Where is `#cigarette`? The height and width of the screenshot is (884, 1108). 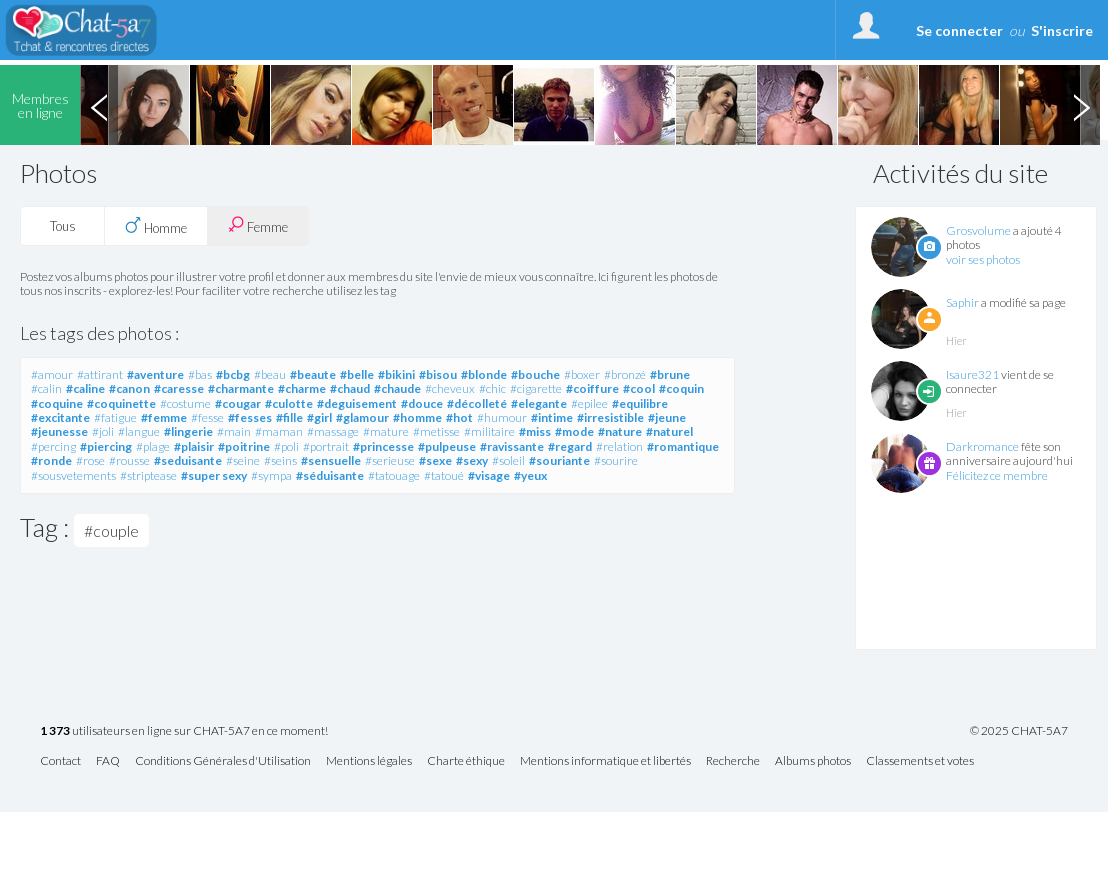
#cigarette is located at coordinates (536, 388).